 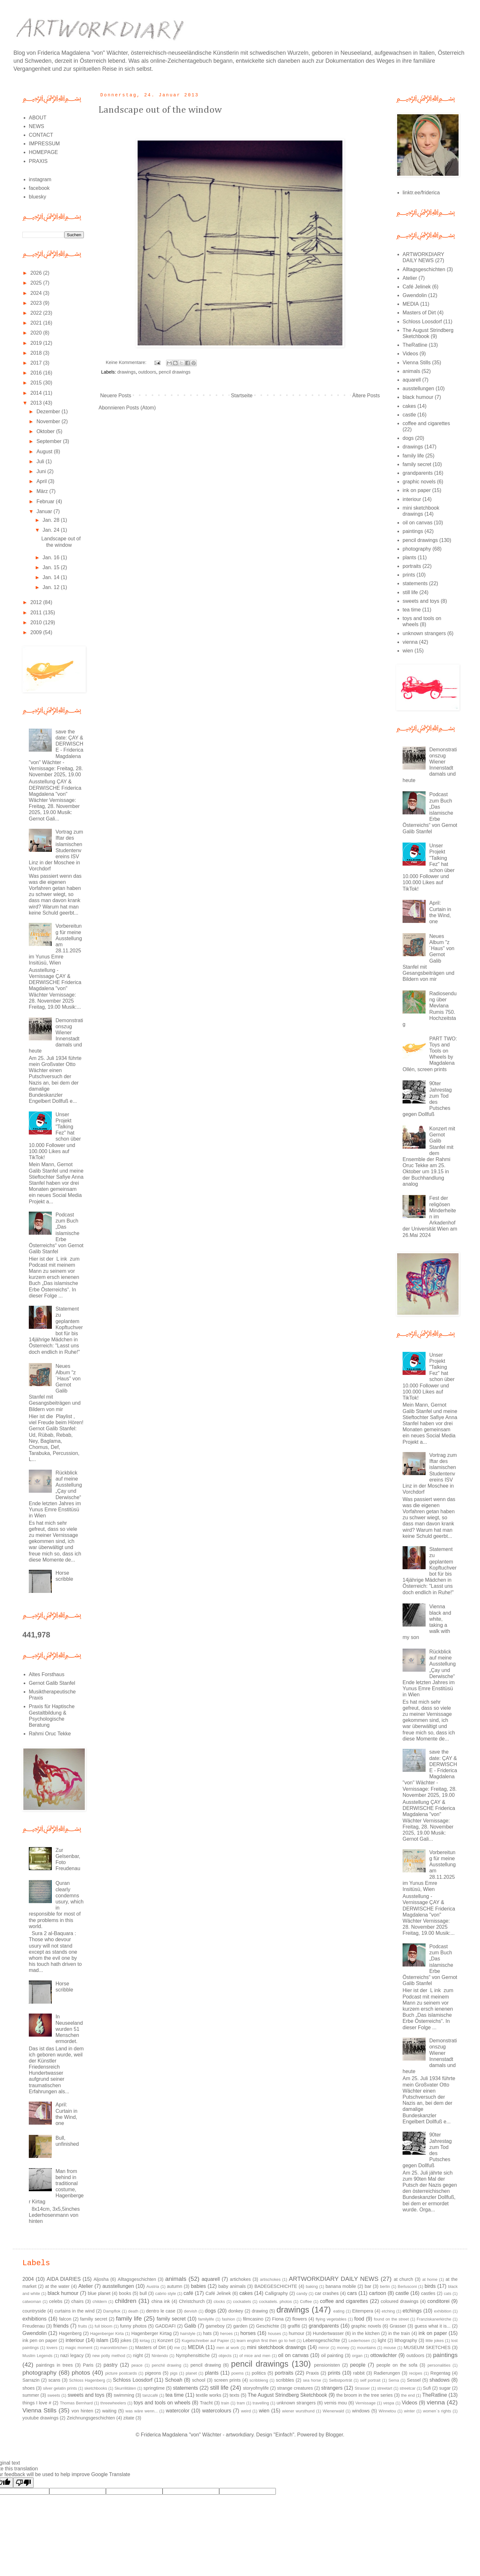 What do you see at coordinates (331, 2319) in the screenshot?
I see `flying vegetables` at bounding box center [331, 2319].